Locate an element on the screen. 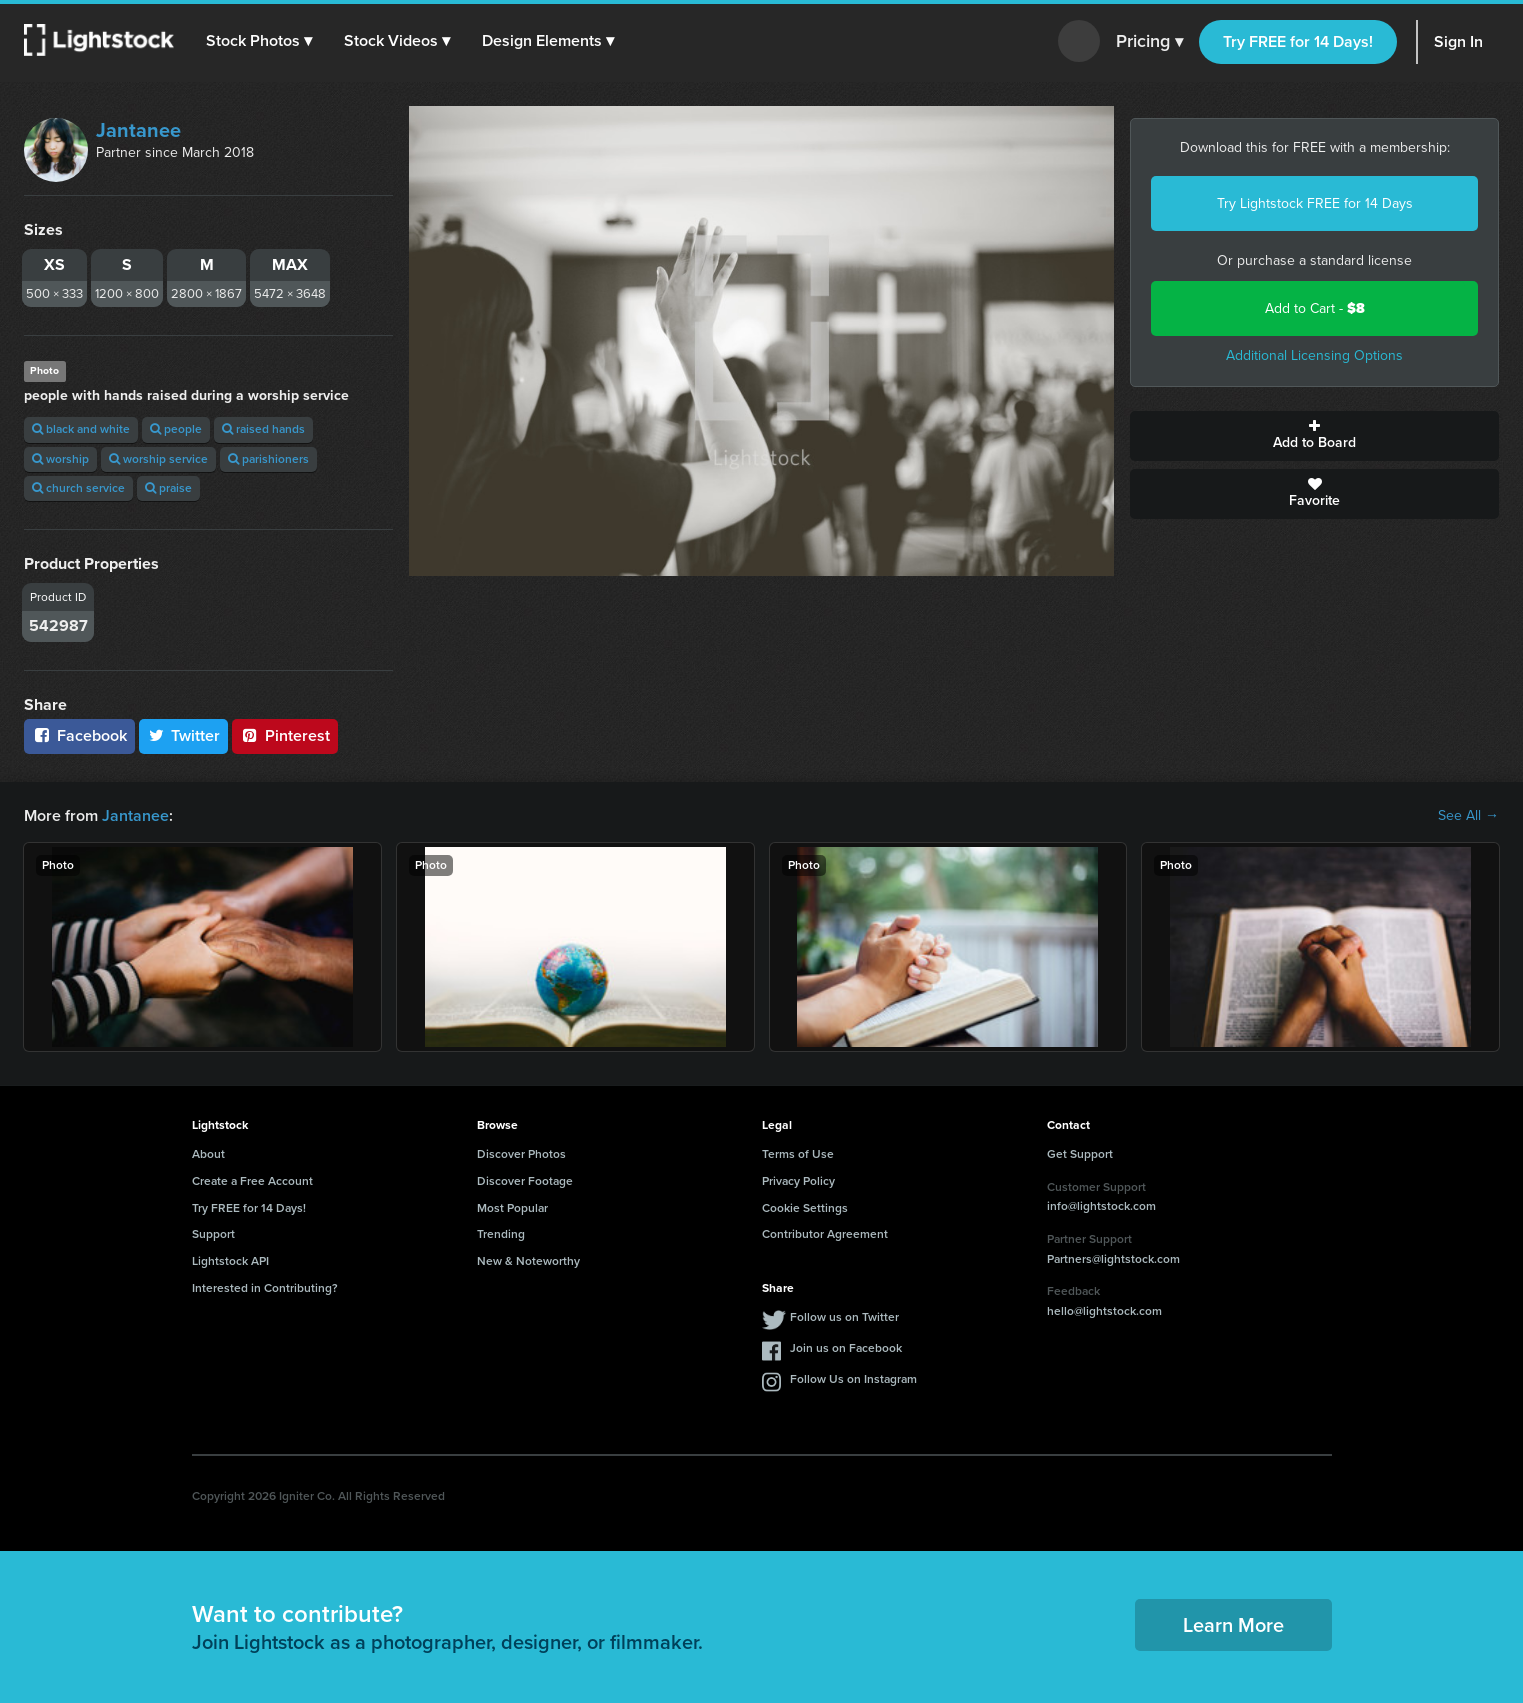 This screenshot has height=1703, width=1523. Create a Free Account is located at coordinates (252, 1181).